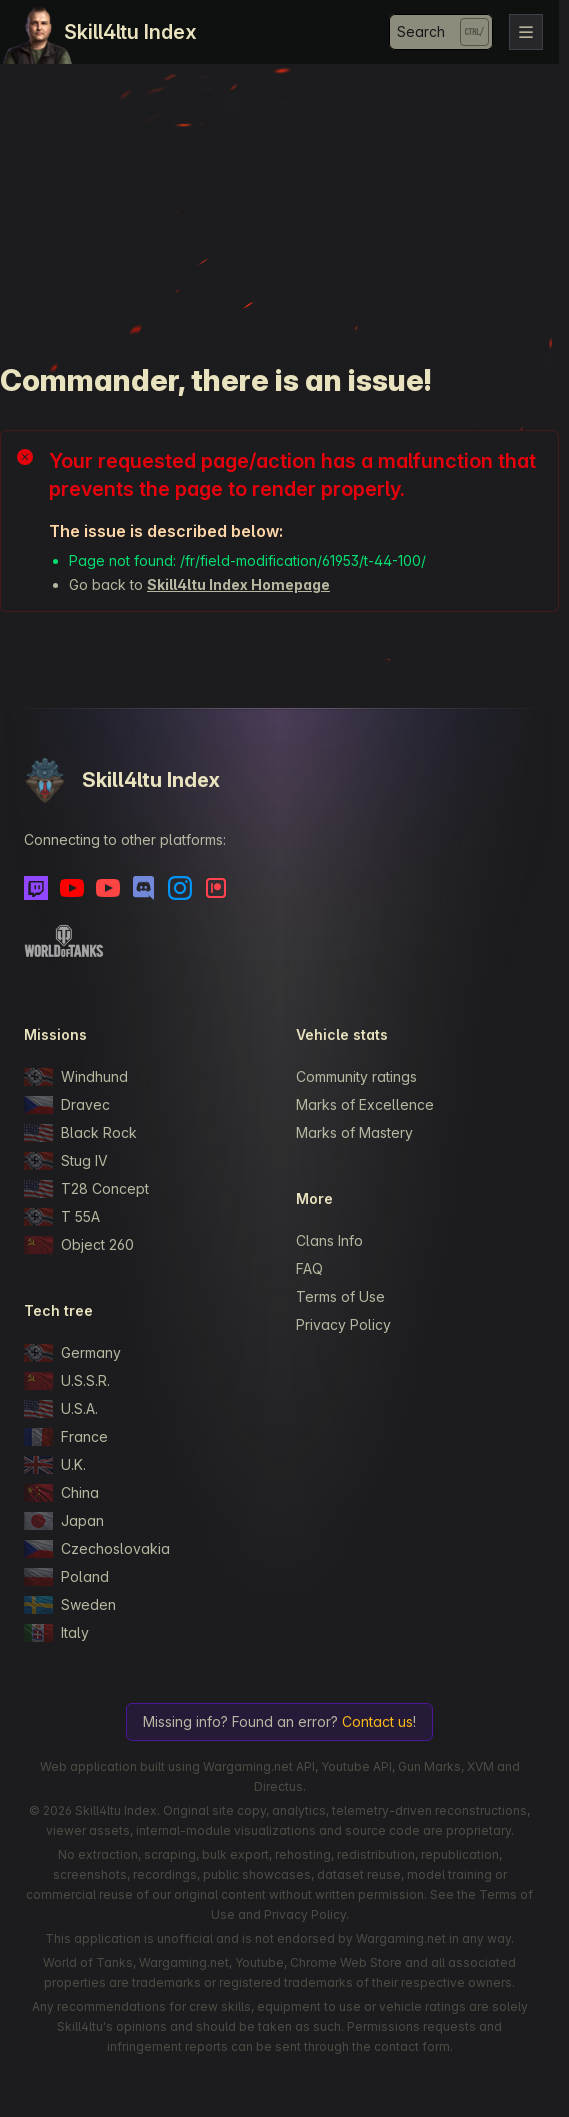 The height and width of the screenshot is (2117, 569). Describe the element at coordinates (429, 1766) in the screenshot. I see `Gun Marks` at that location.